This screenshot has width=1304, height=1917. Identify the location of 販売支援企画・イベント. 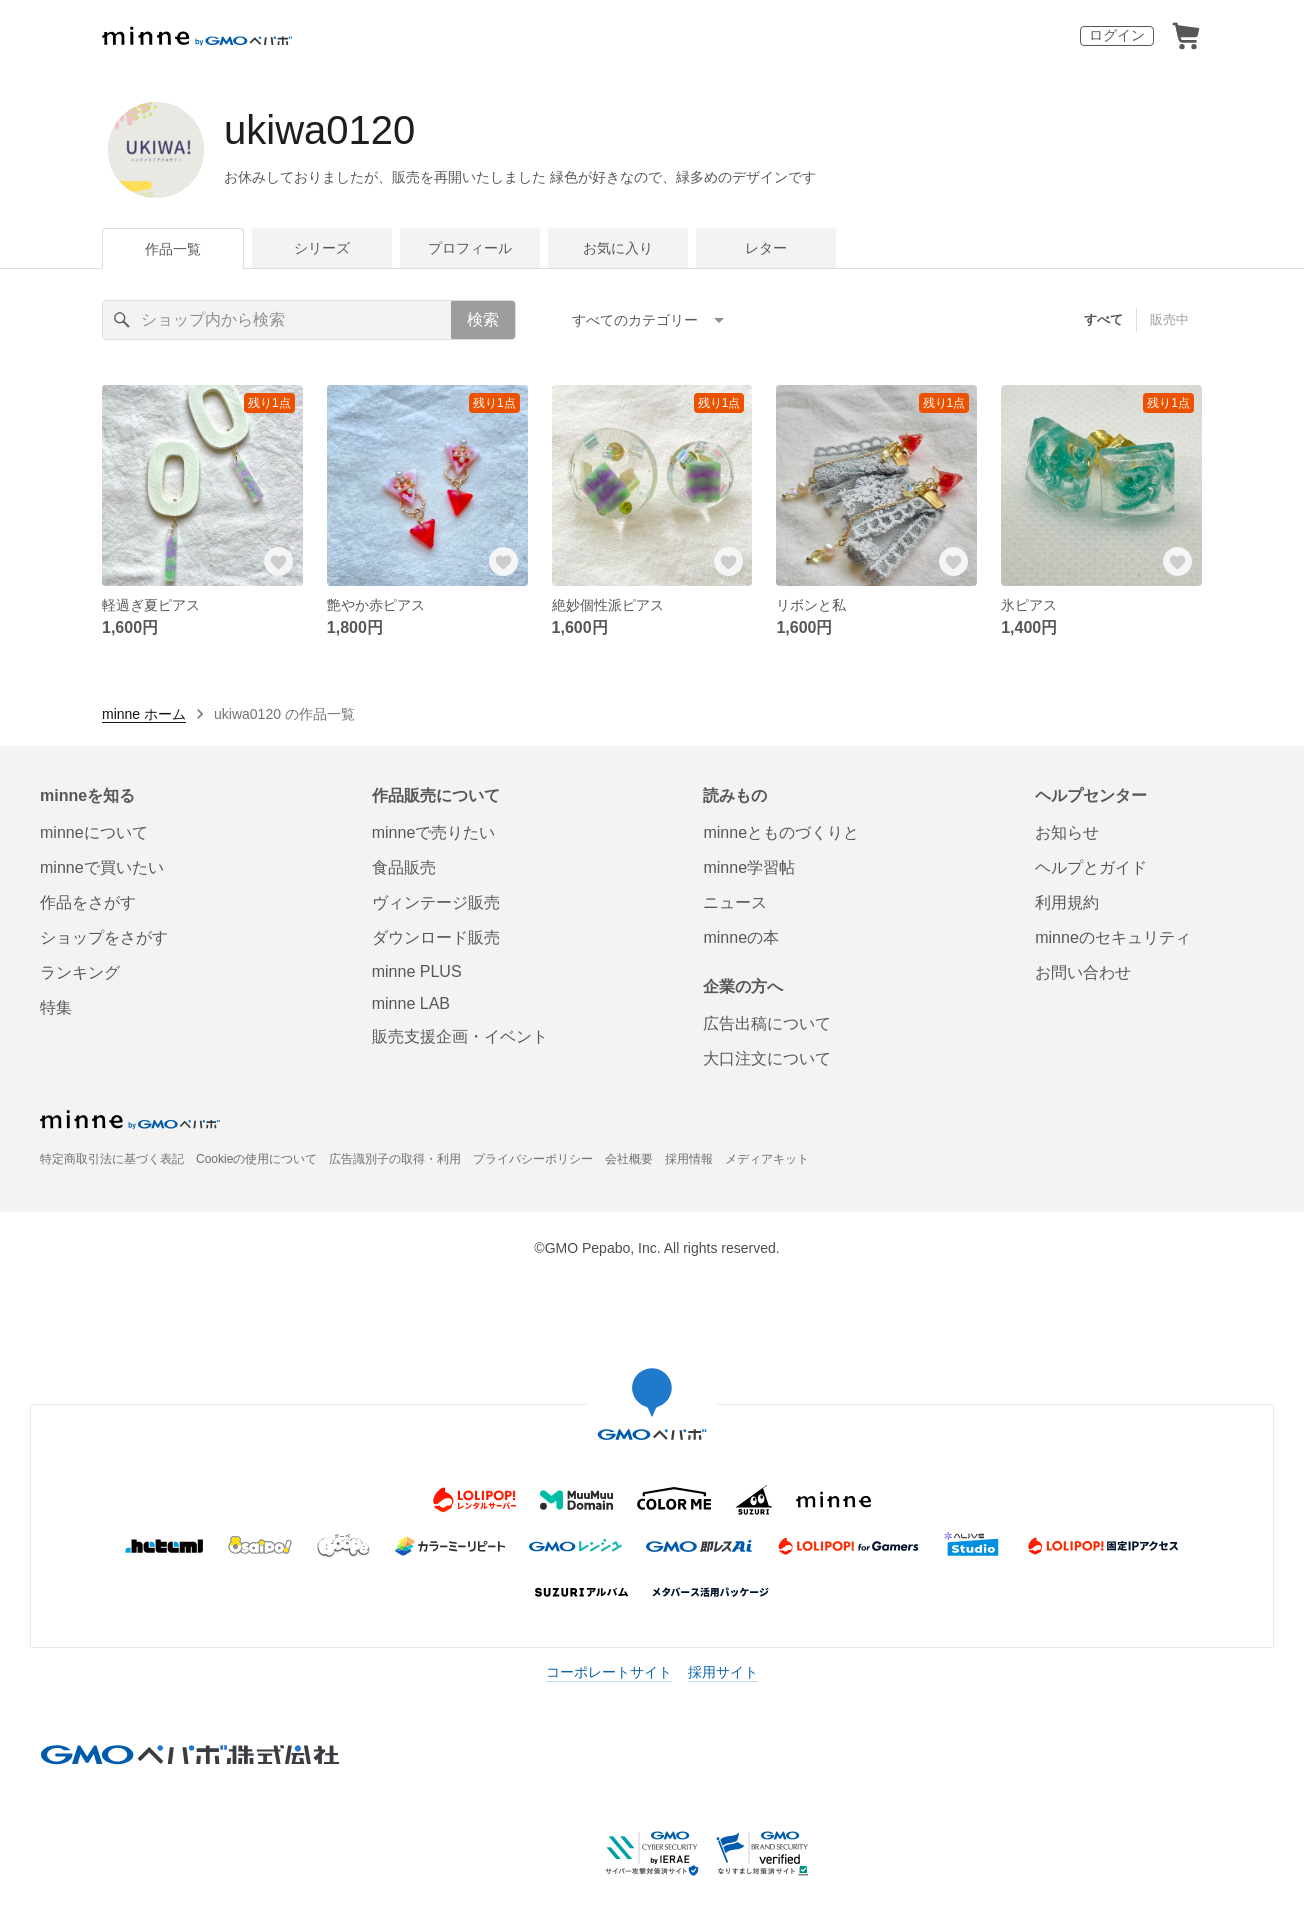
(460, 1036).